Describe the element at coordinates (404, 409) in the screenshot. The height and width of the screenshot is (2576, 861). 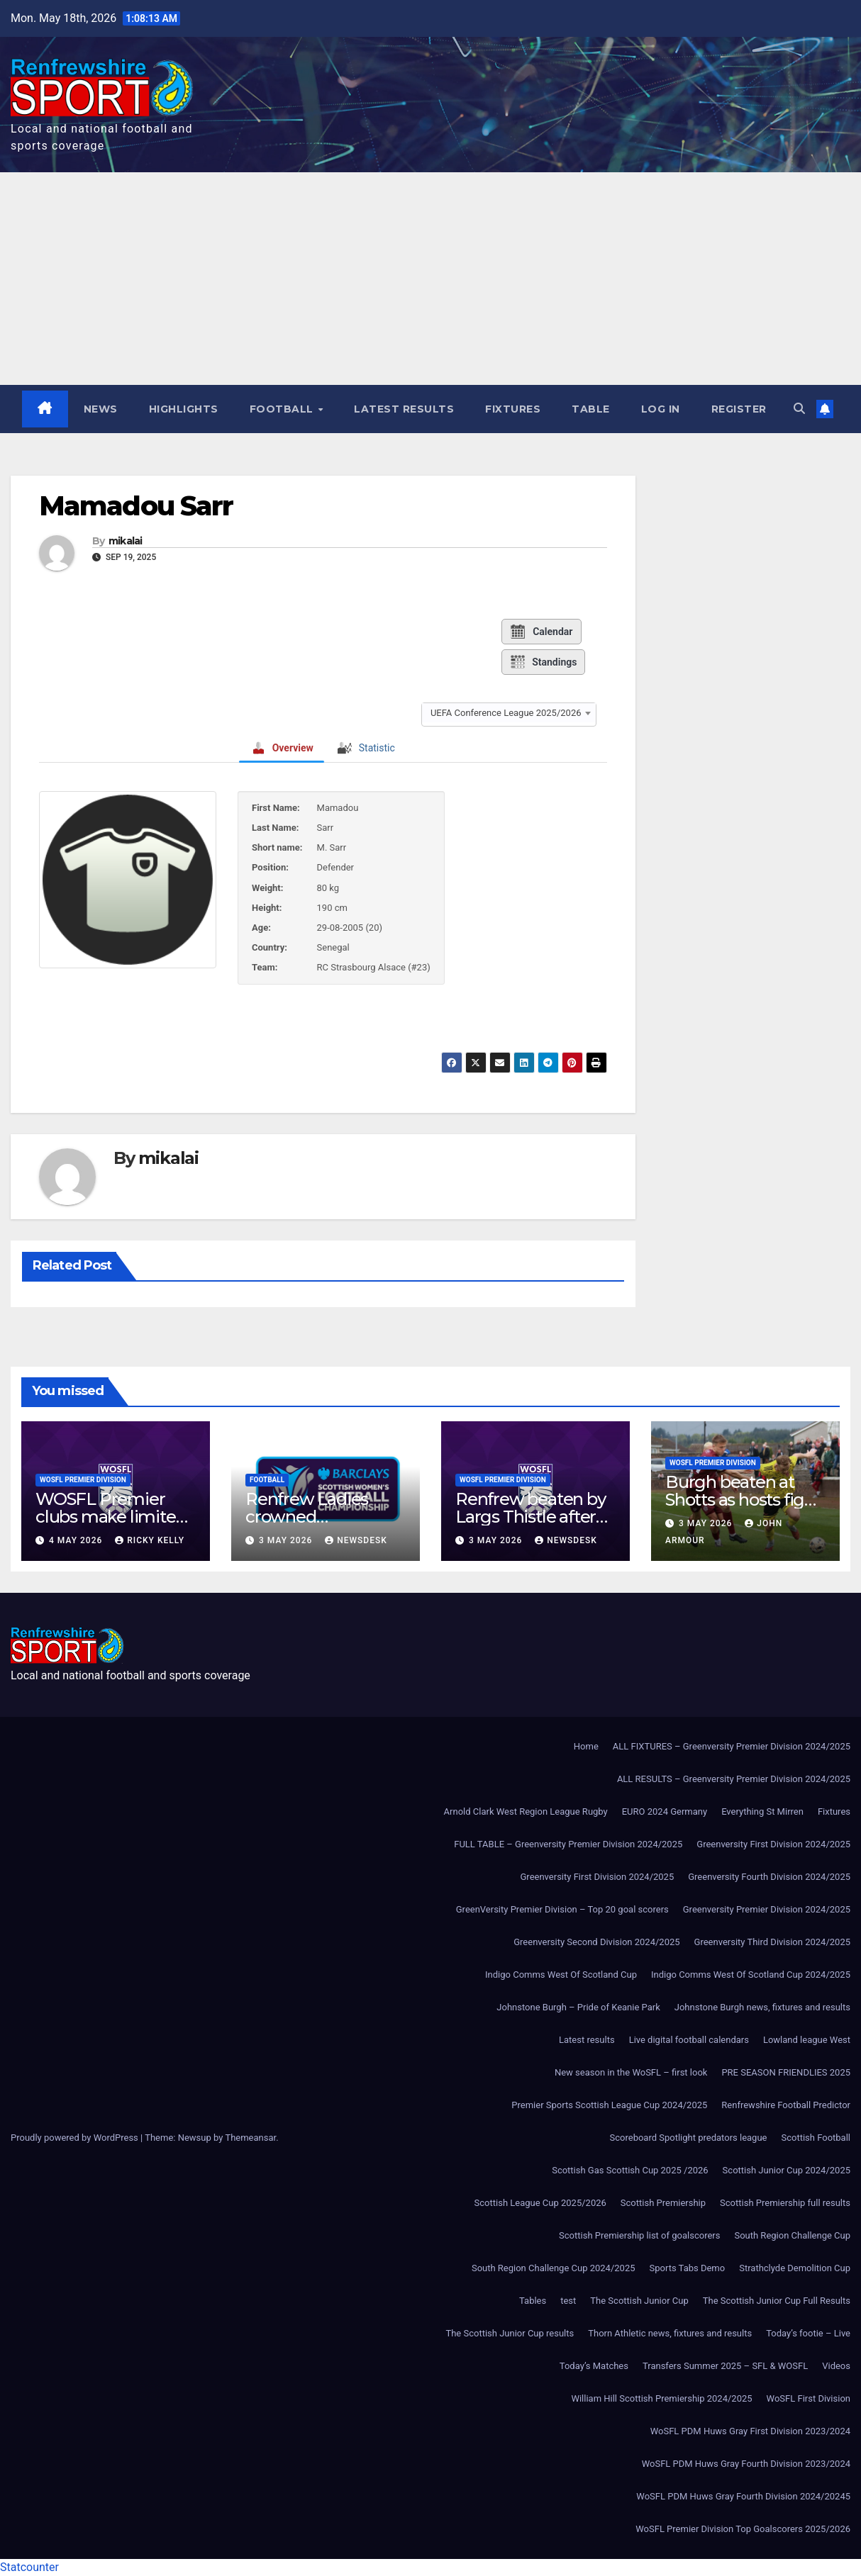
I see `Latest results` at that location.